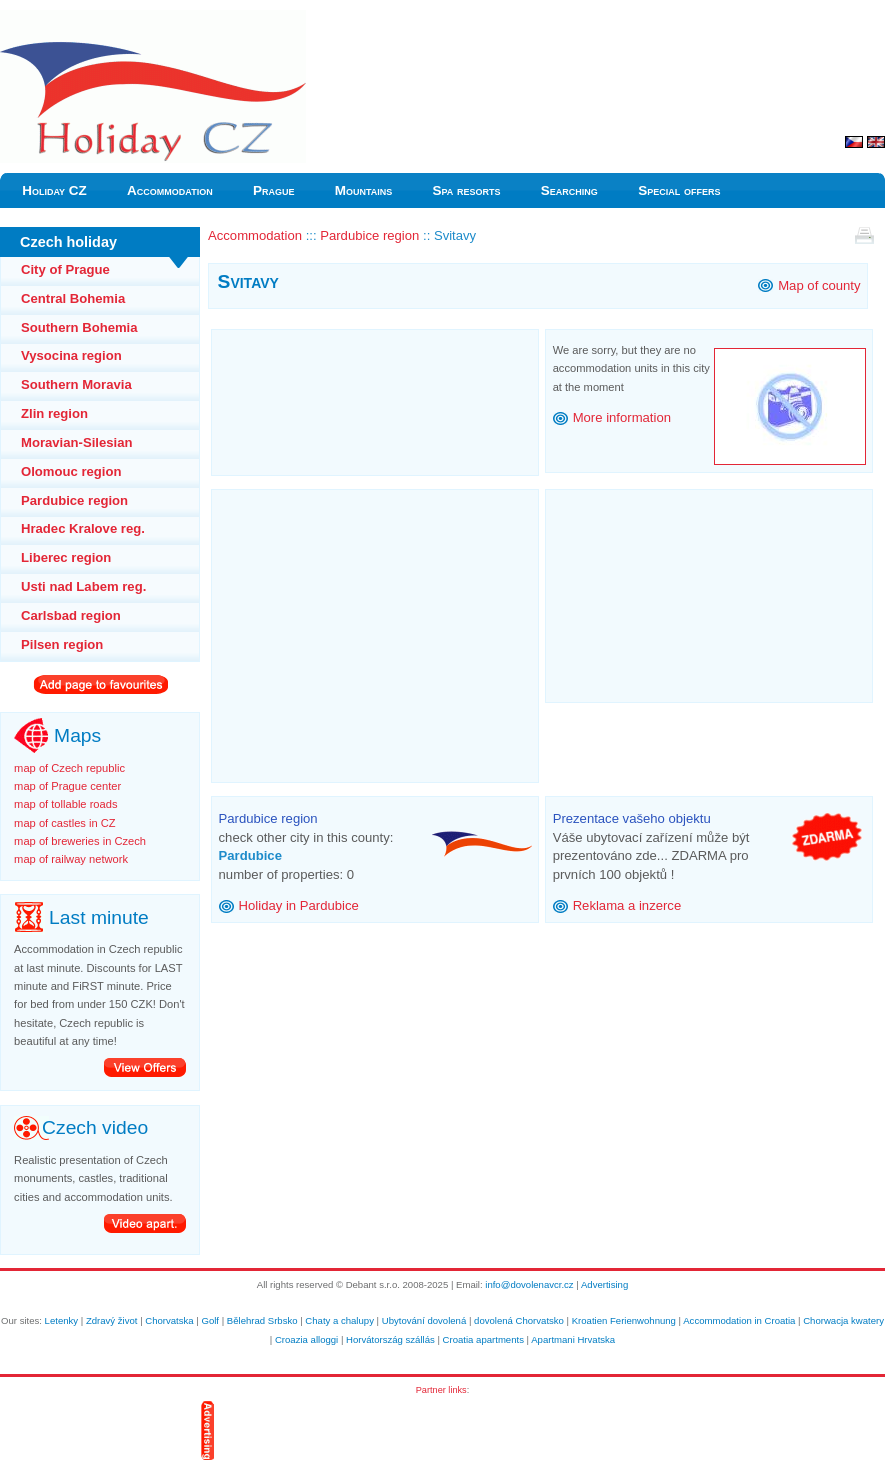 Image resolution: width=885 pixels, height=1471 pixels. I want to click on City of Prague, so click(65, 269).